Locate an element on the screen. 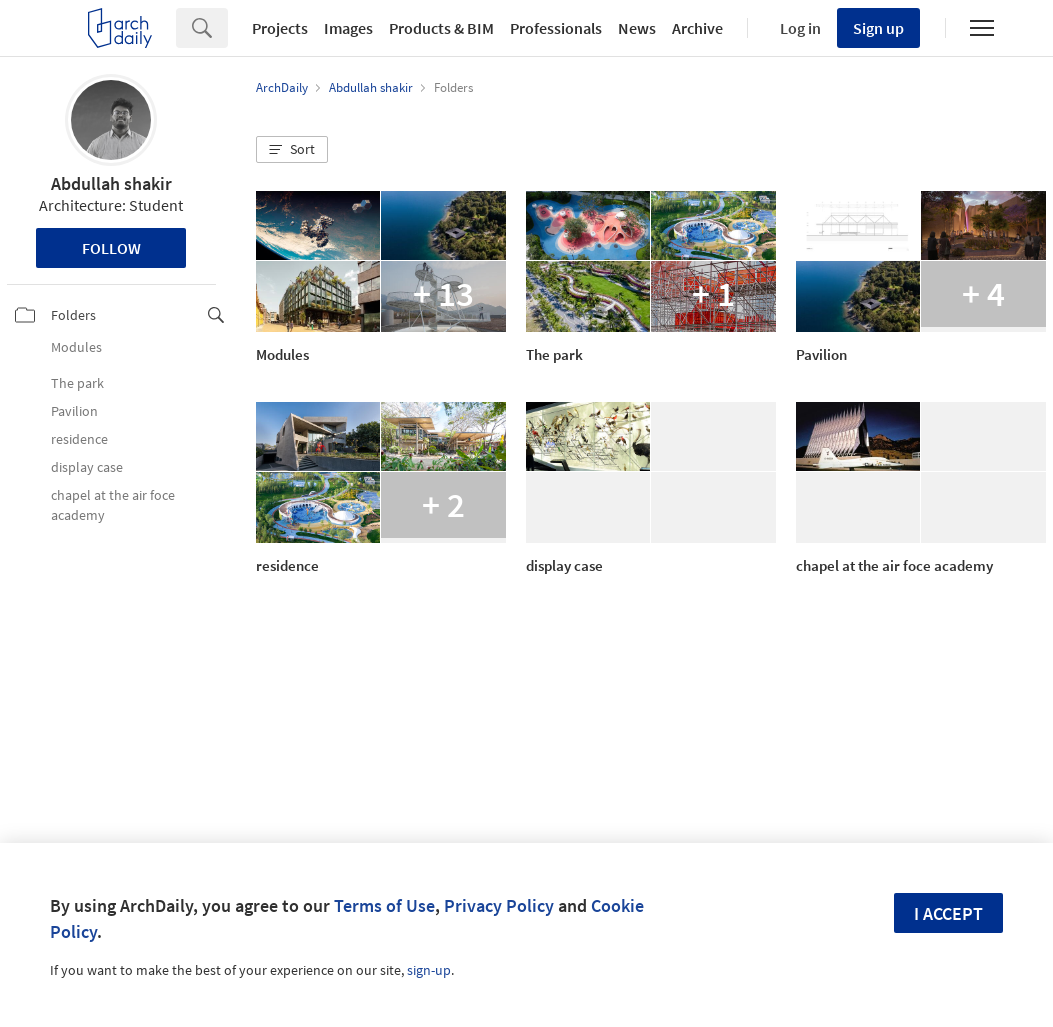 This screenshot has width=1053, height=1027. sign-up is located at coordinates (429, 970).